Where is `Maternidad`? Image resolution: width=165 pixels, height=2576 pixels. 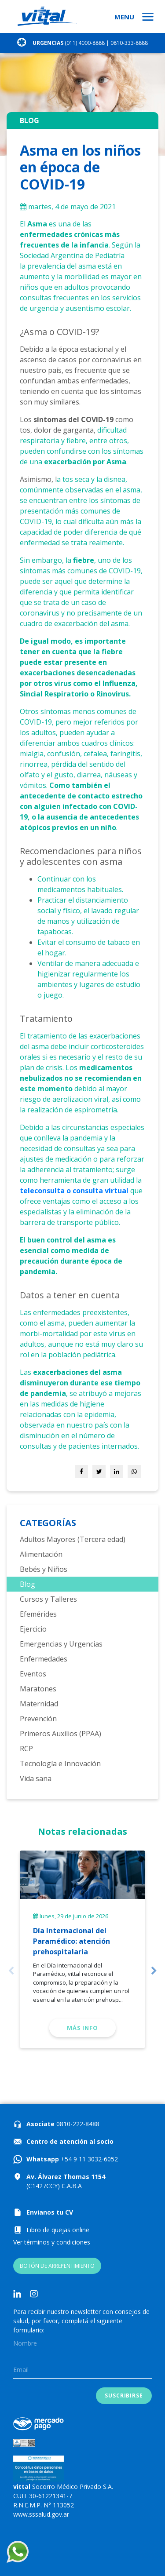 Maternidad is located at coordinates (39, 1704).